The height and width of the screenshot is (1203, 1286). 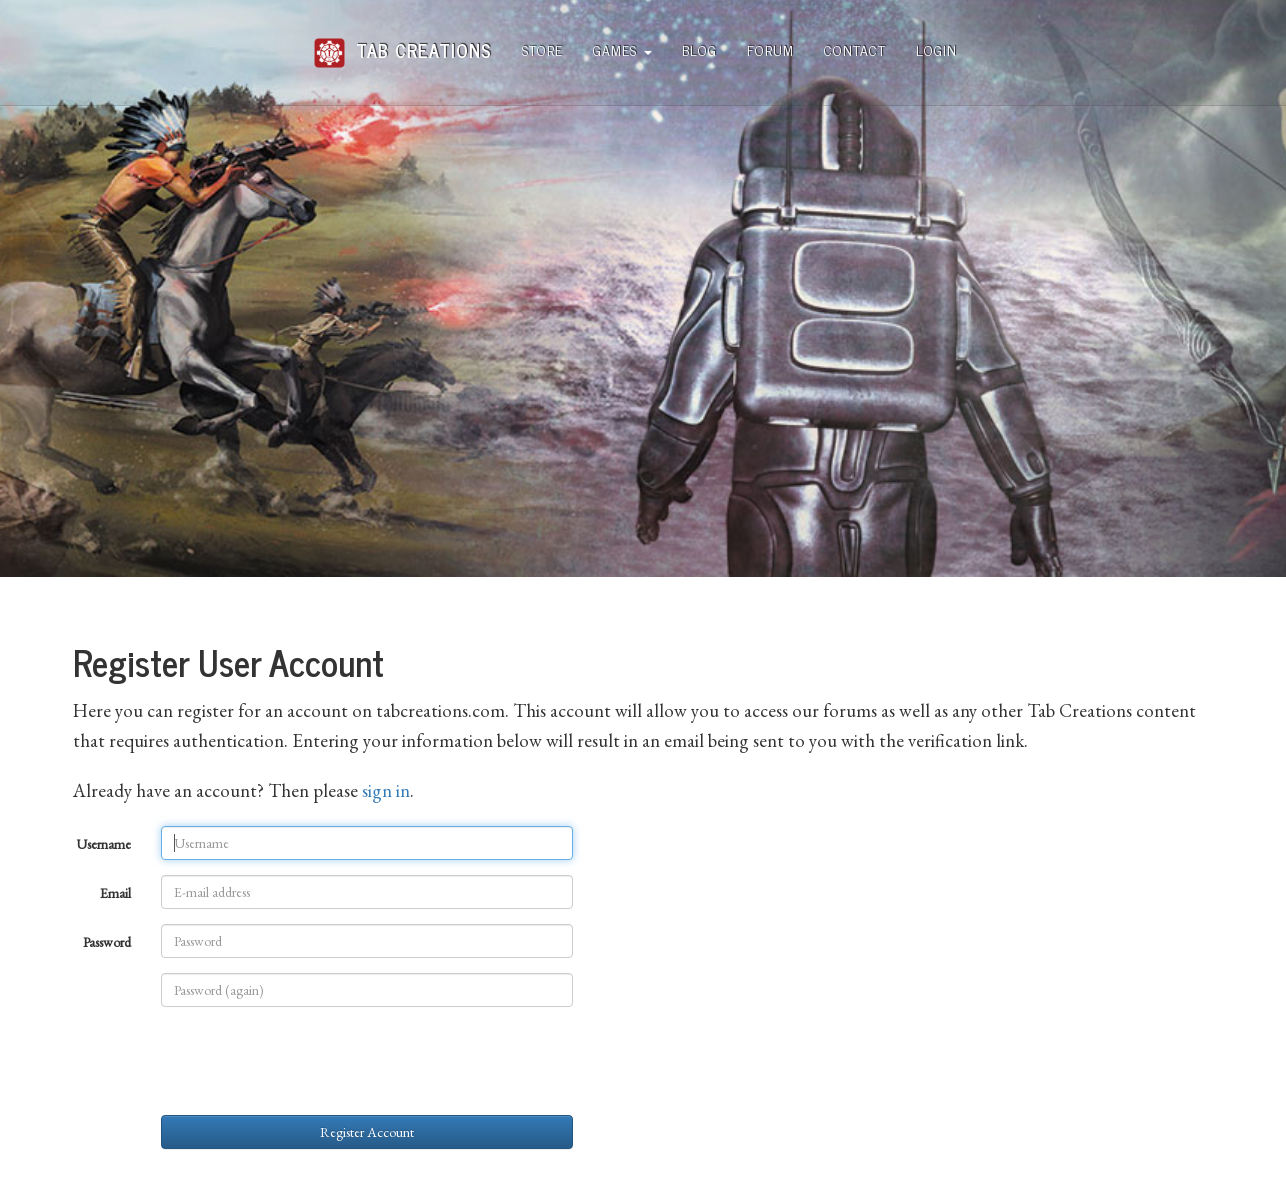 What do you see at coordinates (622, 49) in the screenshot?
I see `Games` at bounding box center [622, 49].